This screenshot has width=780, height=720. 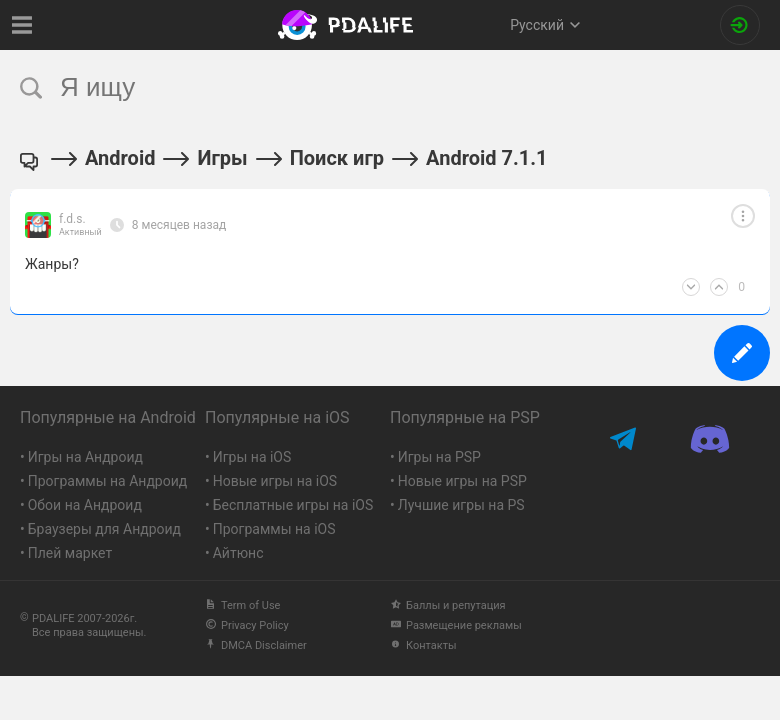 I want to click on Обои на Андроид, so click(x=85, y=505).